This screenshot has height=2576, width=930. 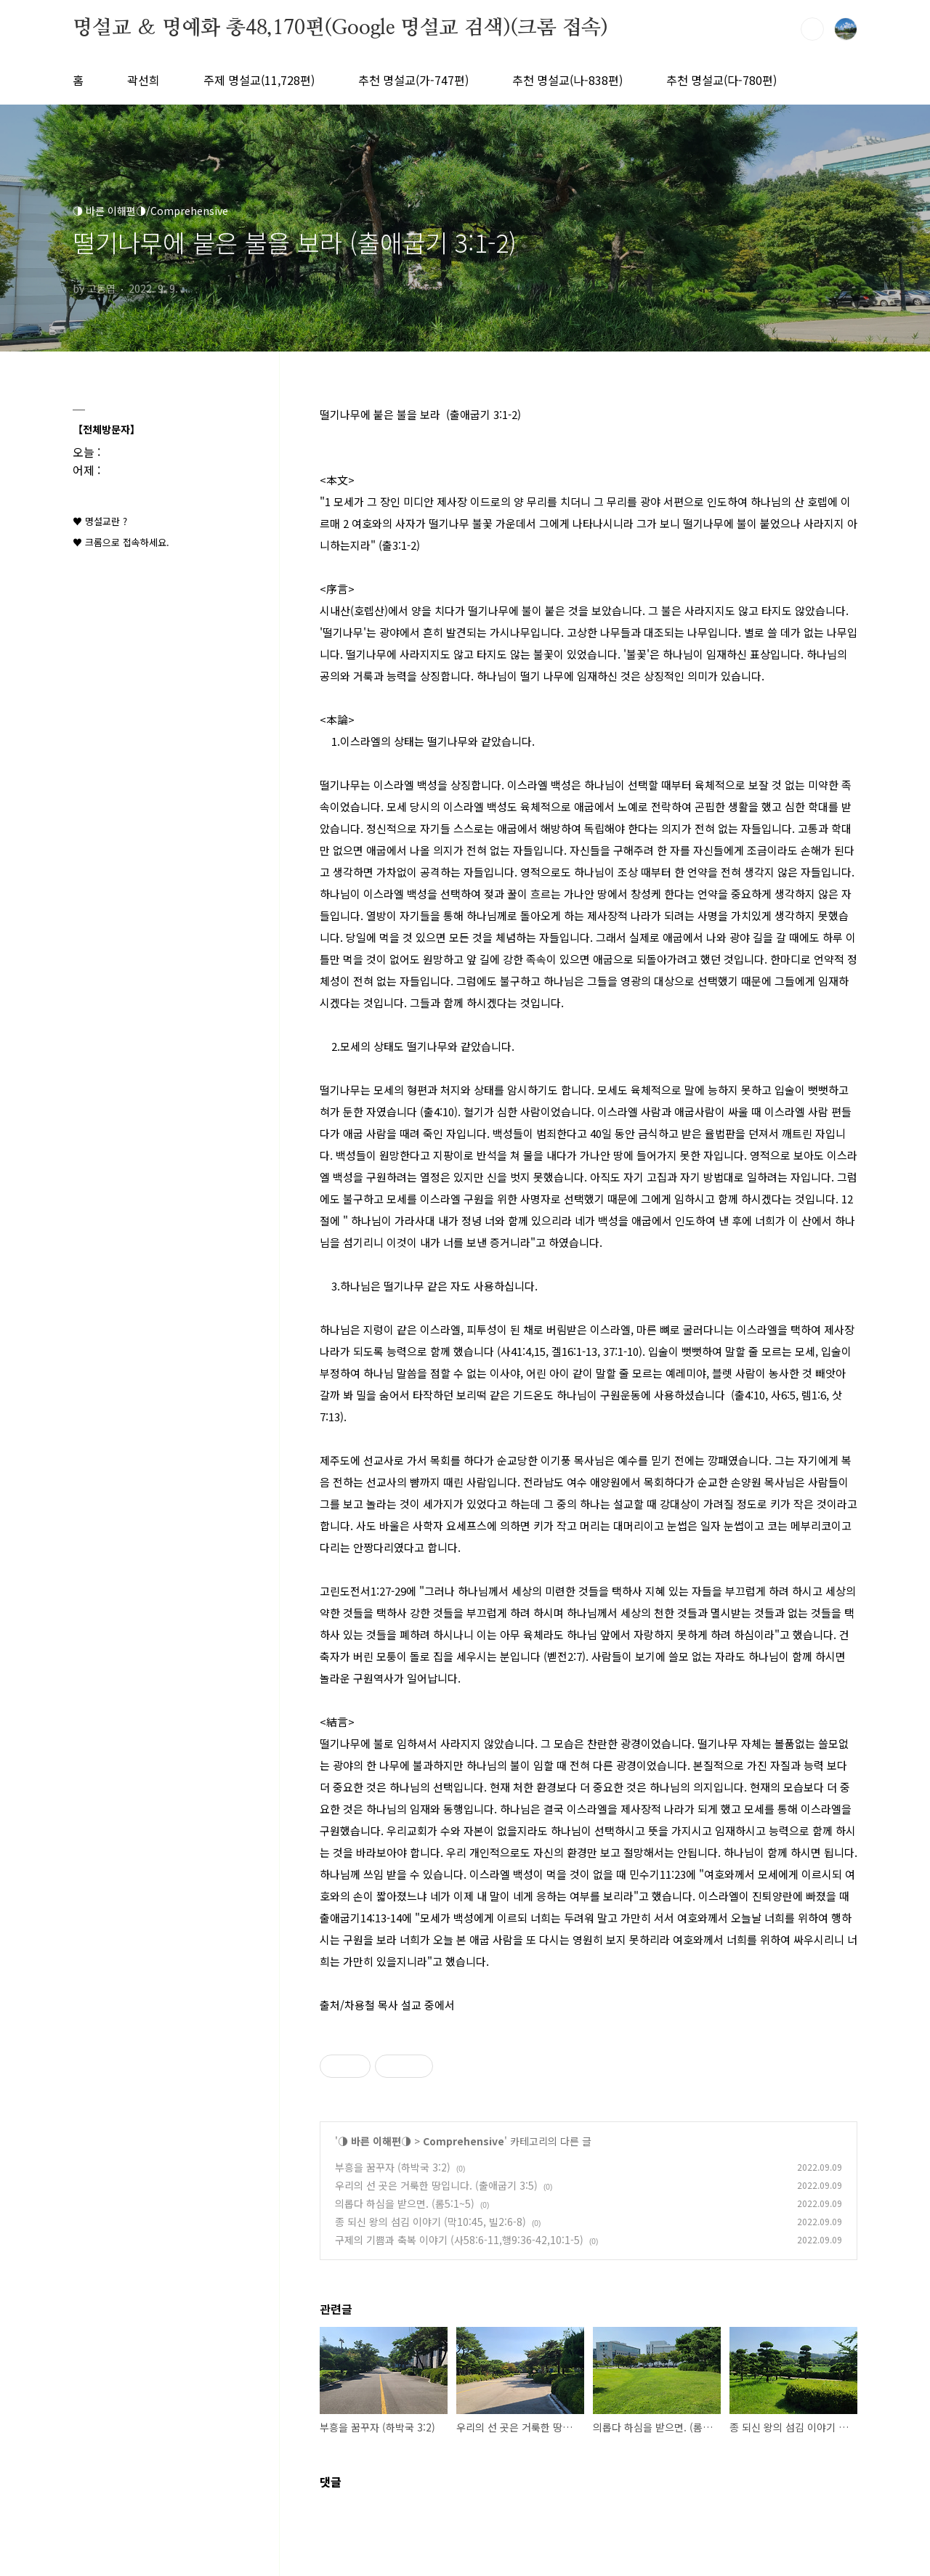 I want to click on 의롭다 하심을 받으면. (롬5:1~5), so click(x=404, y=2203).